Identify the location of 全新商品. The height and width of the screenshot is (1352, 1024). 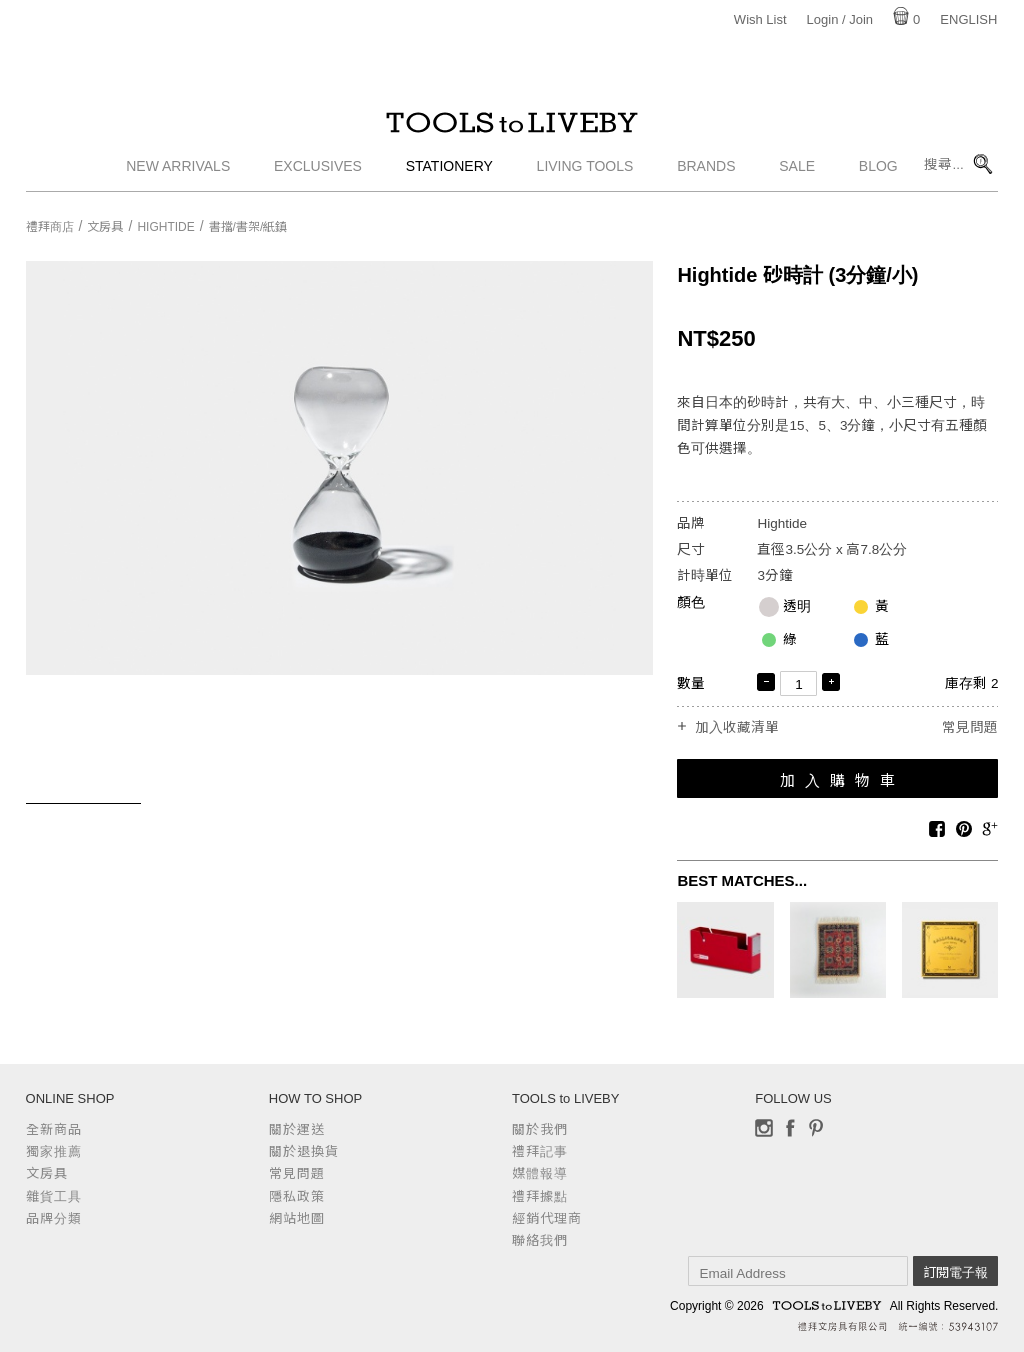
(54, 1129).